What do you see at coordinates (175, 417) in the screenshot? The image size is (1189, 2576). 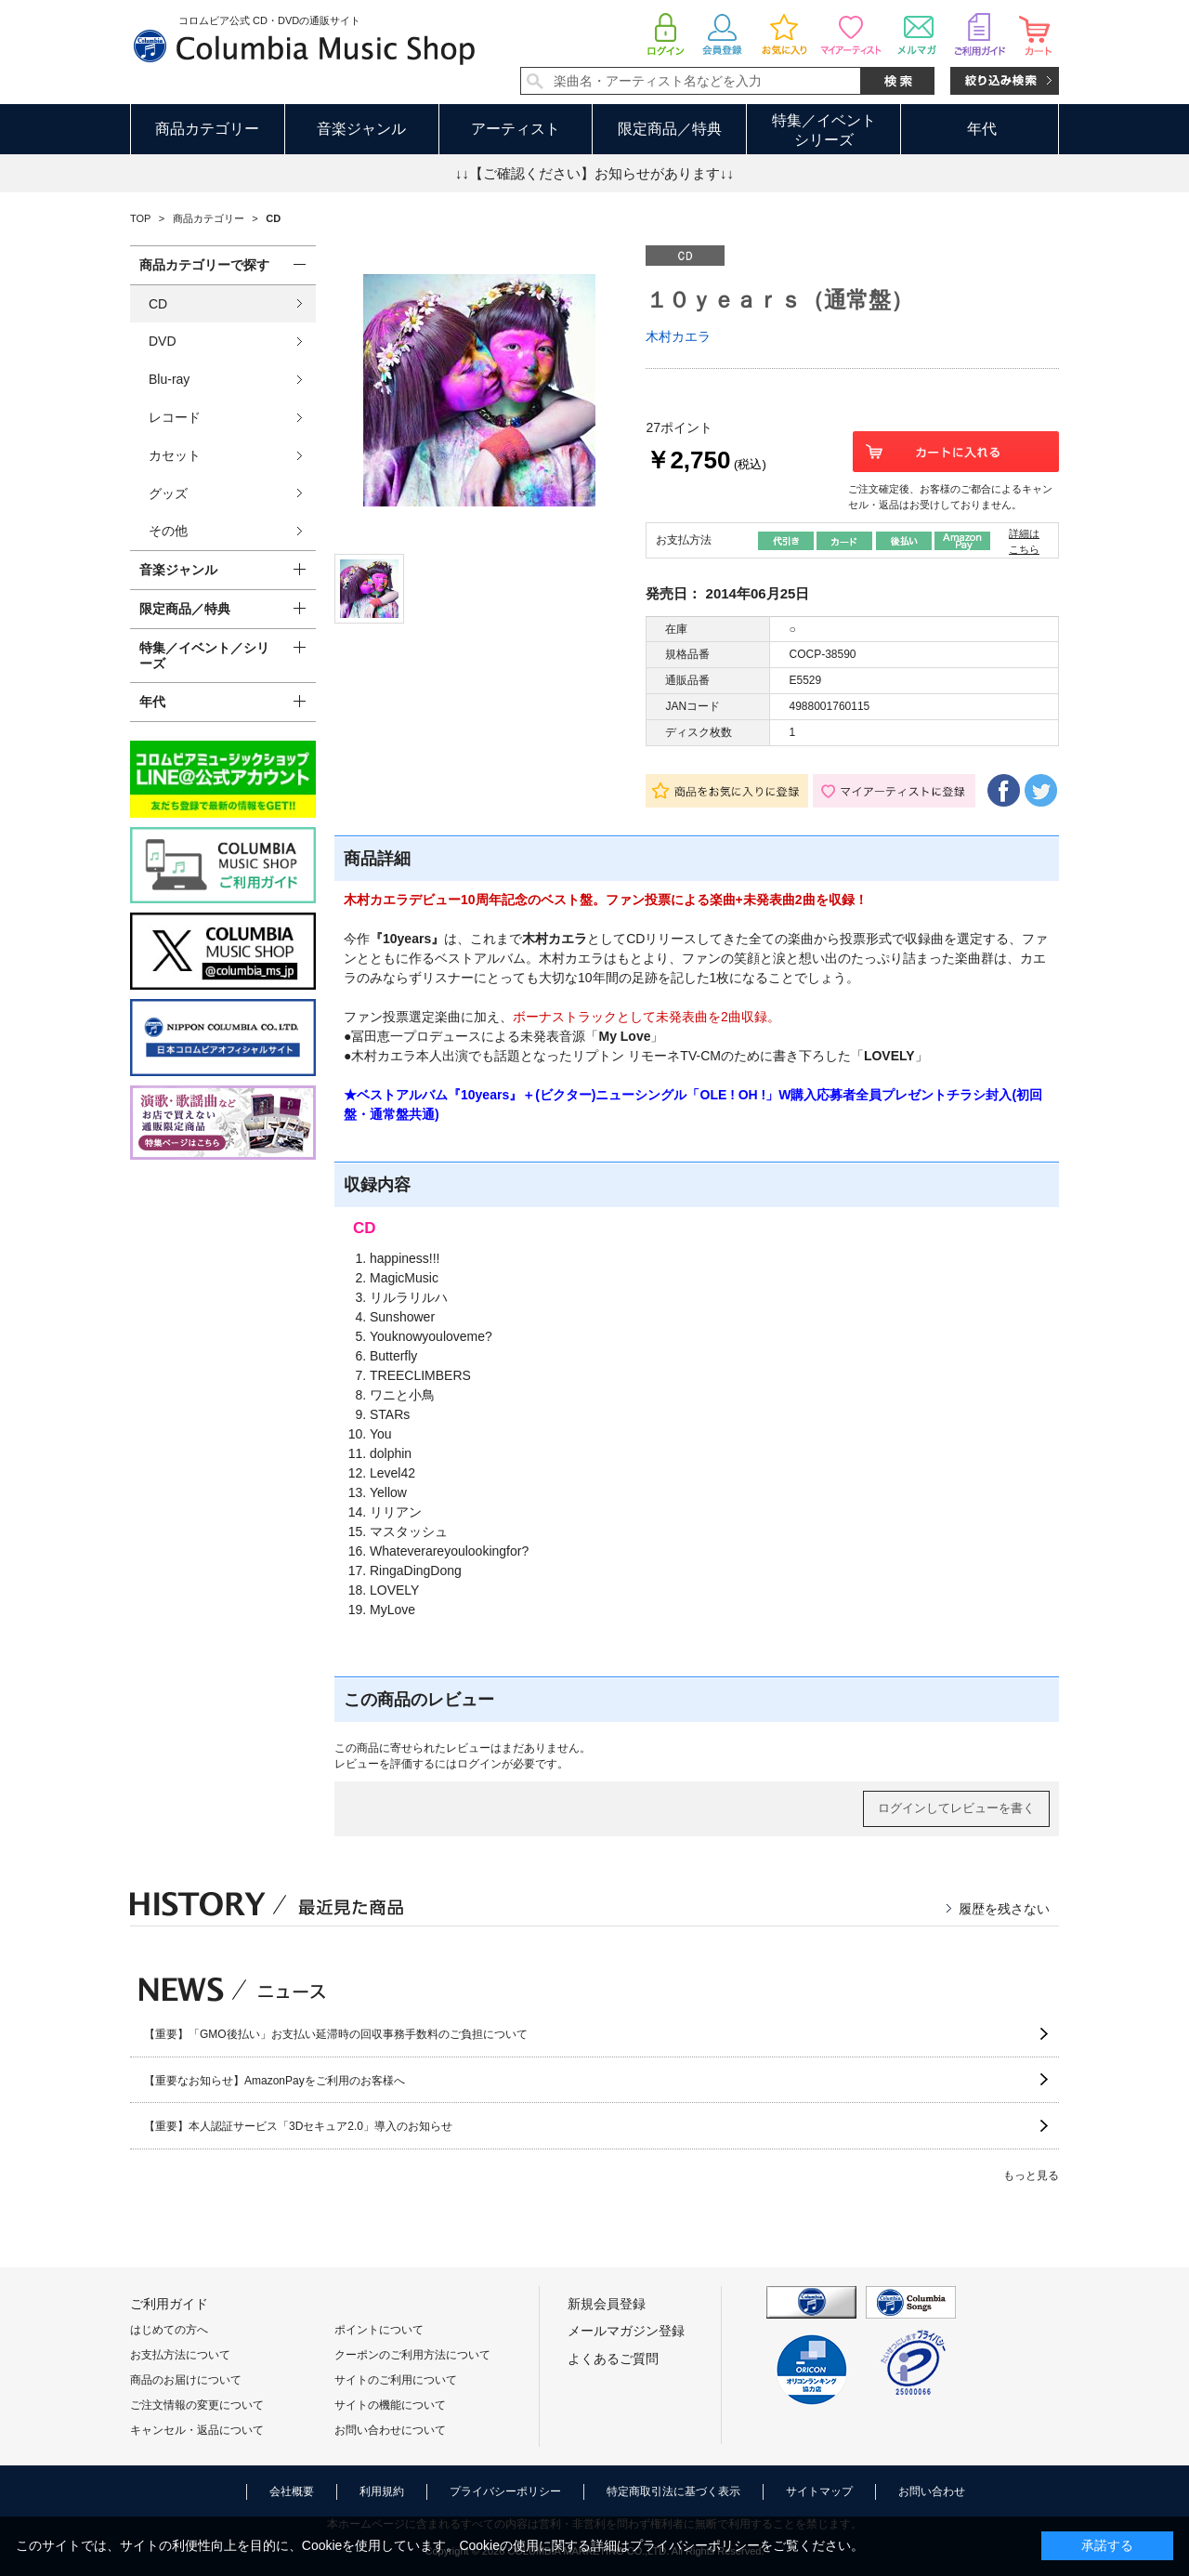 I see `レコード` at bounding box center [175, 417].